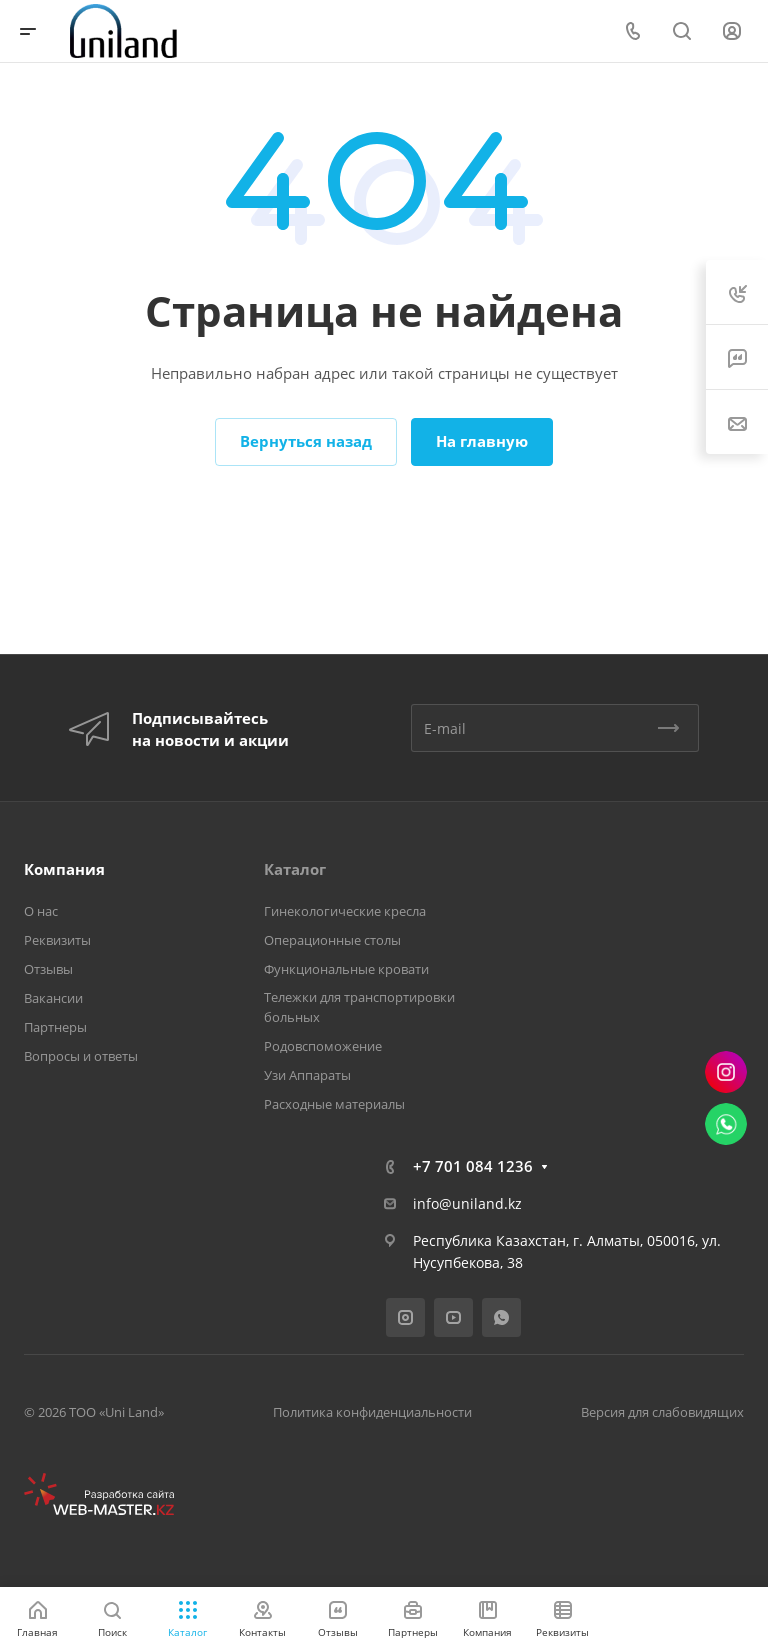 This screenshot has height=1643, width=768. Describe the element at coordinates (334, 1104) in the screenshot. I see `Расходные материалы` at that location.